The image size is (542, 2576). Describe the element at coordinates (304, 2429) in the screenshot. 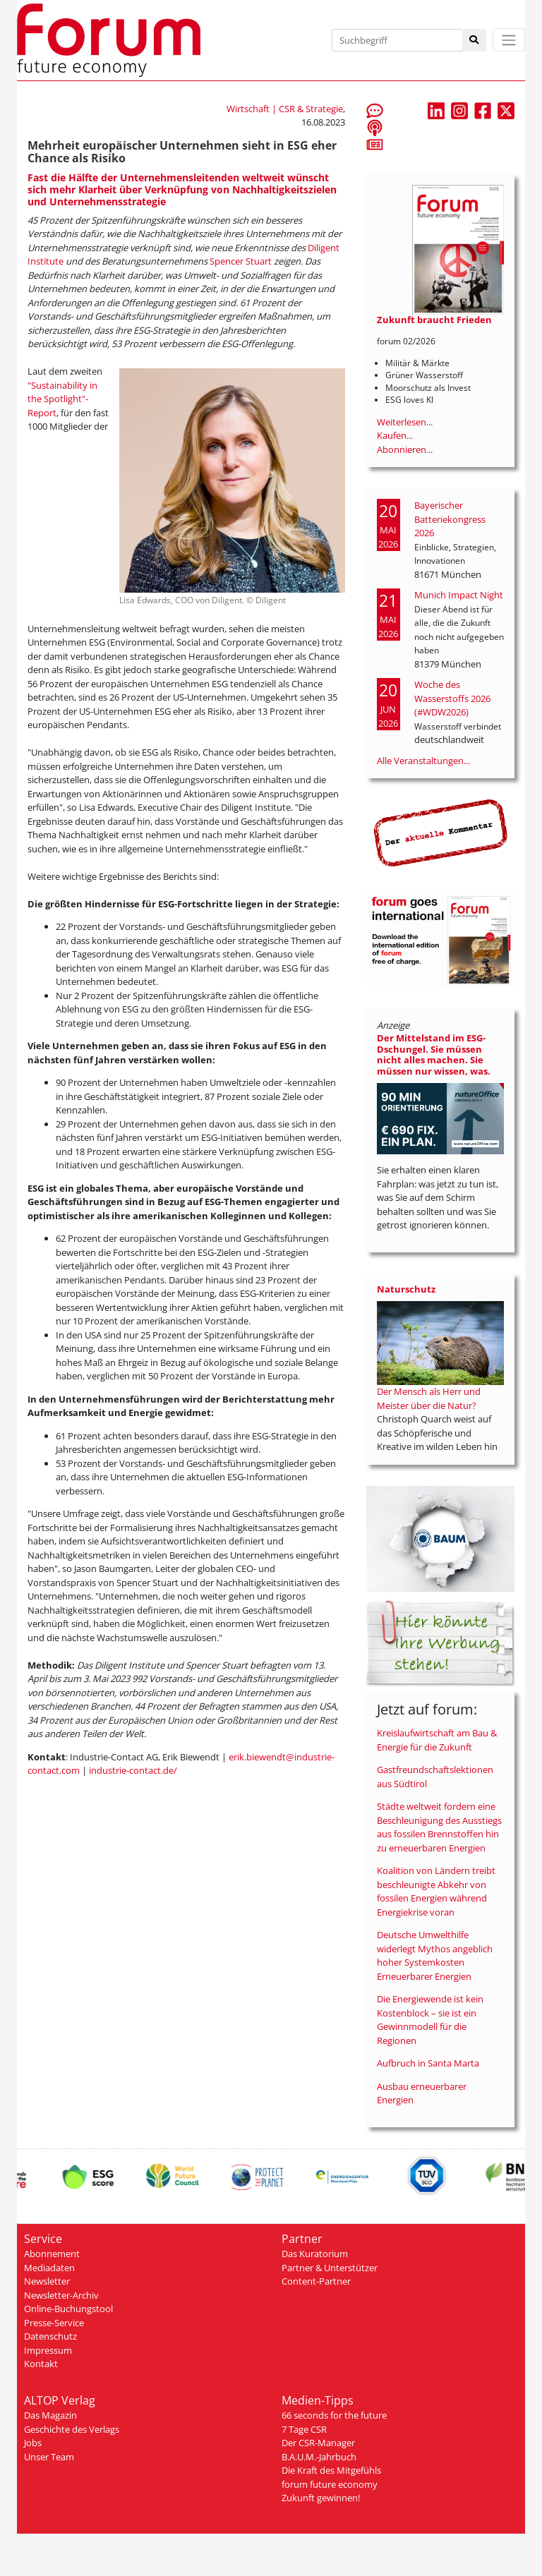

I see `7 Tage CSR` at that location.